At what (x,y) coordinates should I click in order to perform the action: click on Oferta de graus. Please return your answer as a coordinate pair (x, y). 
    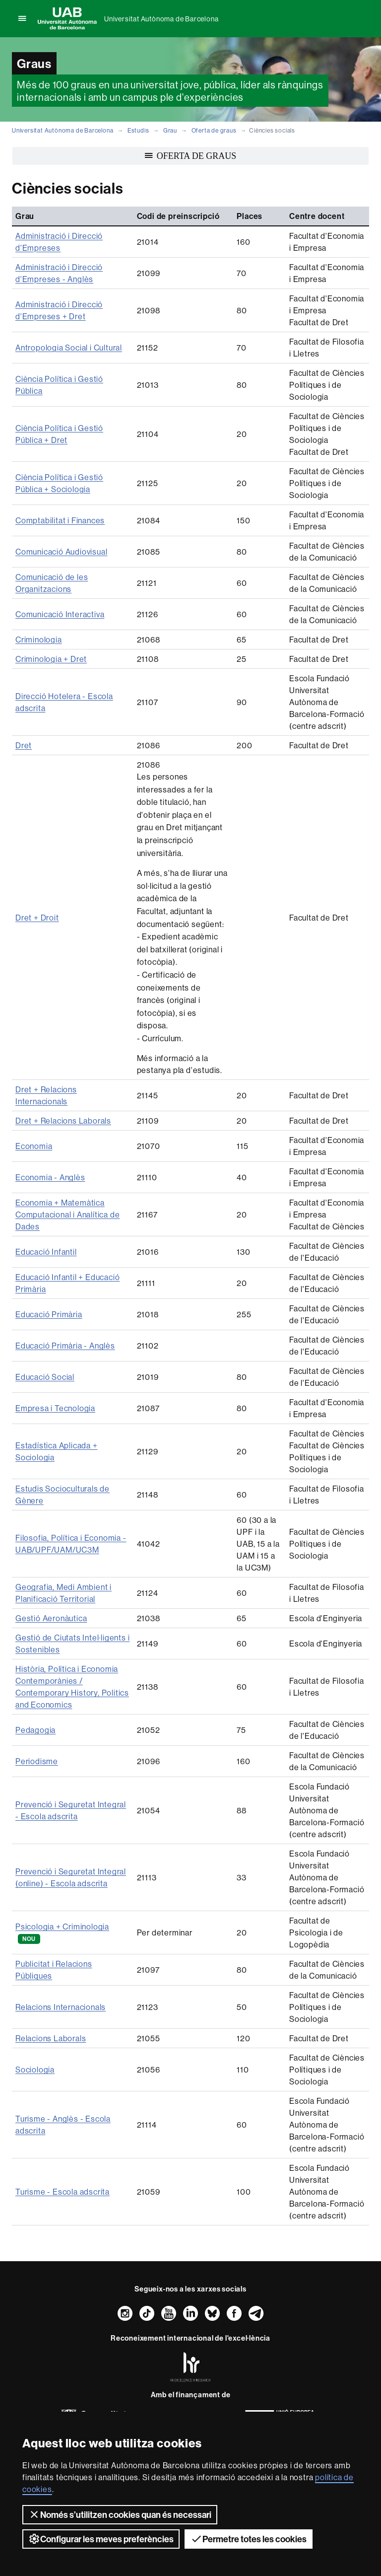
    Looking at the image, I should click on (214, 130).